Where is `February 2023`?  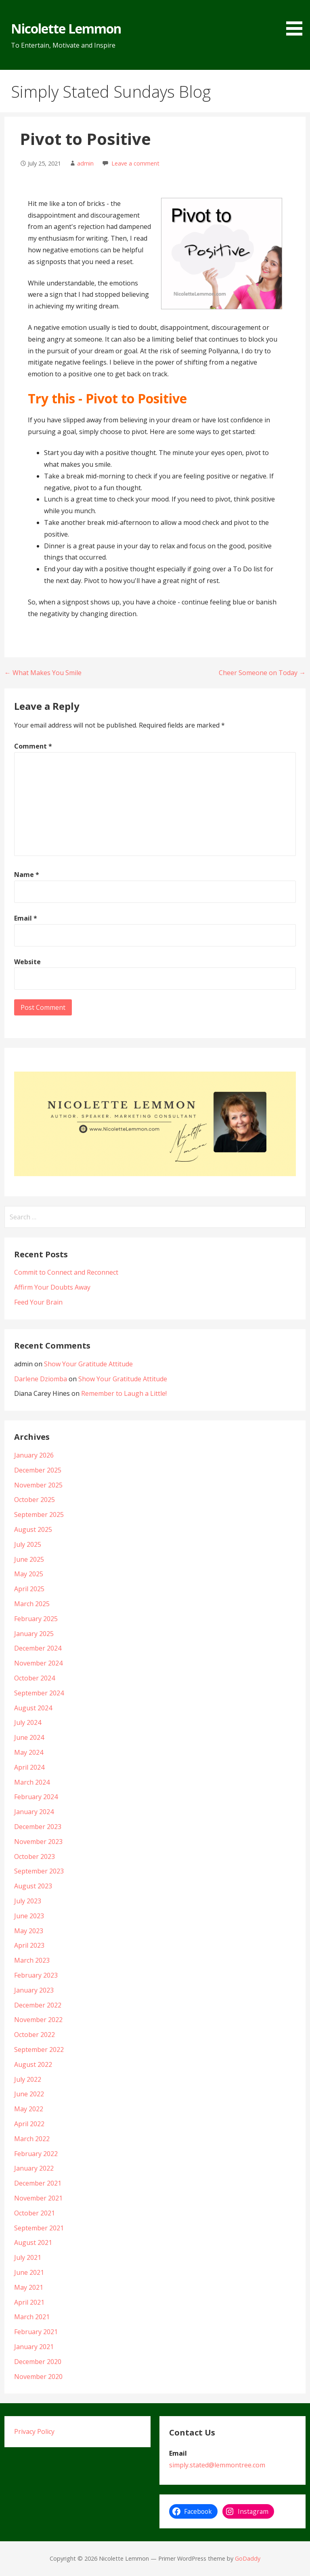 February 2023 is located at coordinates (36, 1975).